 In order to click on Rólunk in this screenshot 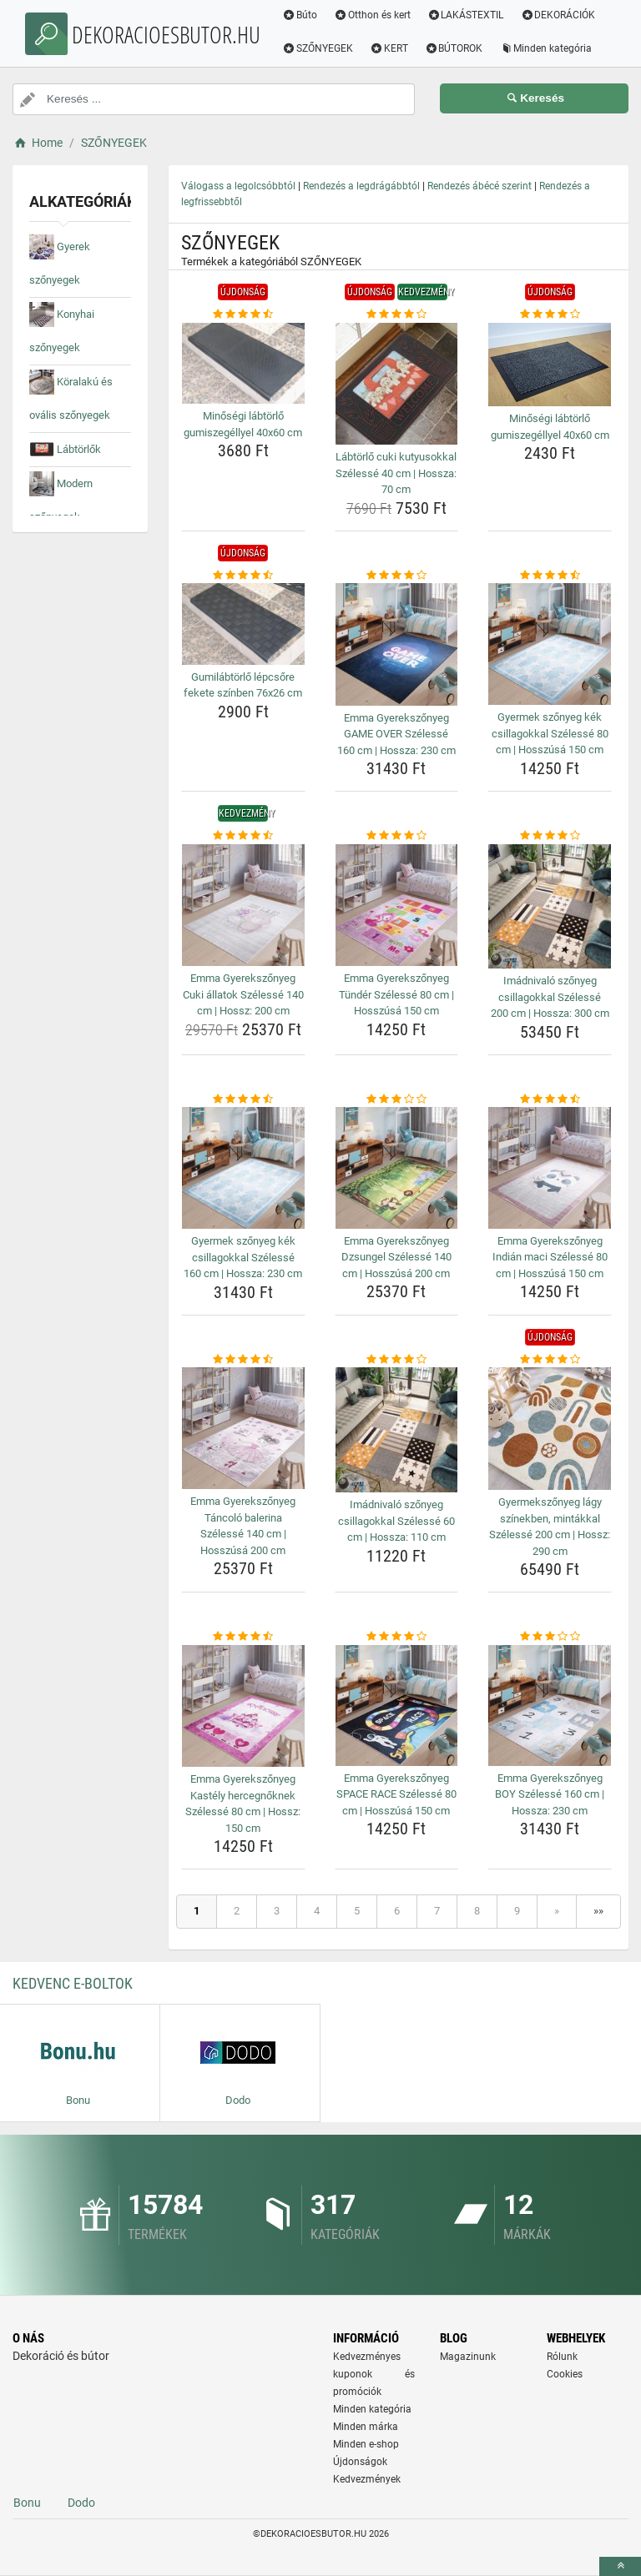, I will do `click(562, 2356)`.